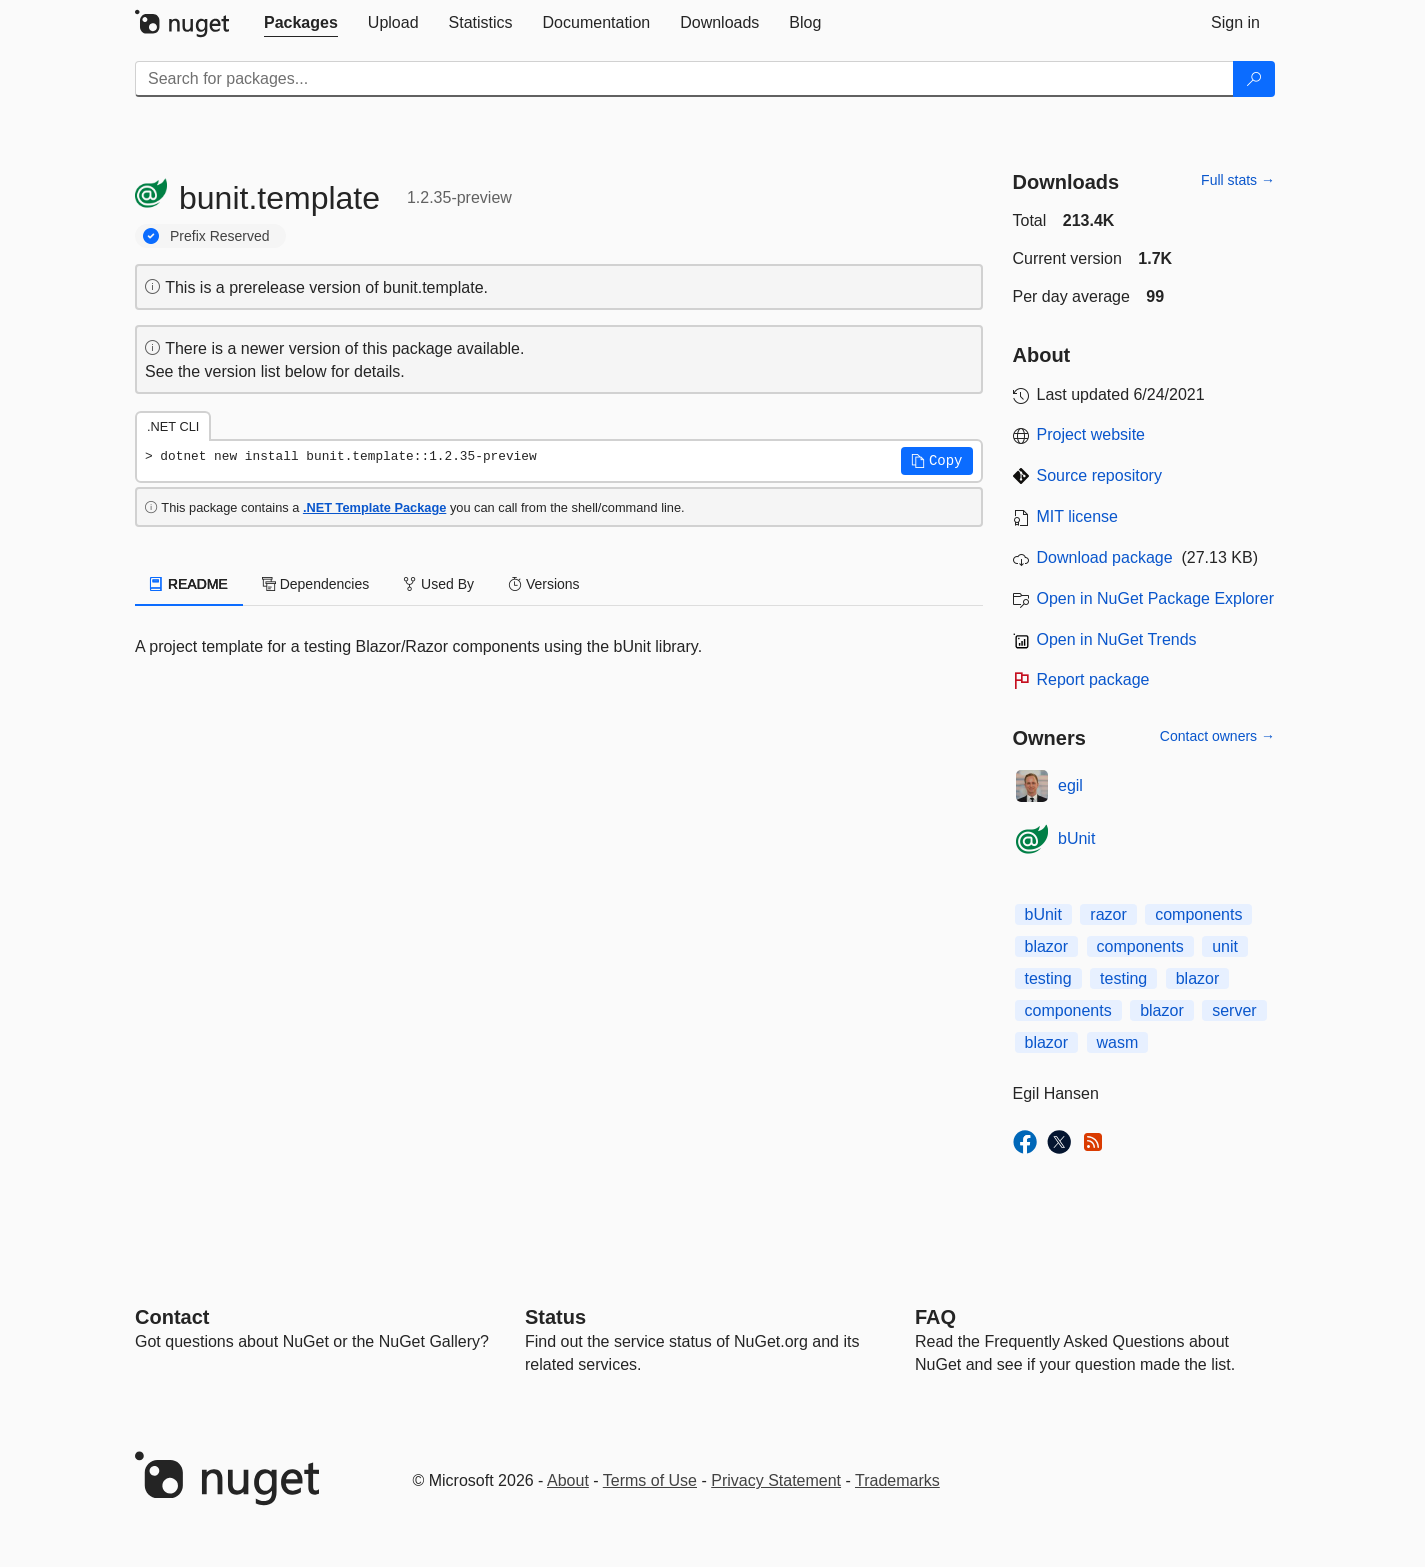 This screenshot has height=1567, width=1425. What do you see at coordinates (1217, 736) in the screenshot?
I see `Contact owners →` at bounding box center [1217, 736].